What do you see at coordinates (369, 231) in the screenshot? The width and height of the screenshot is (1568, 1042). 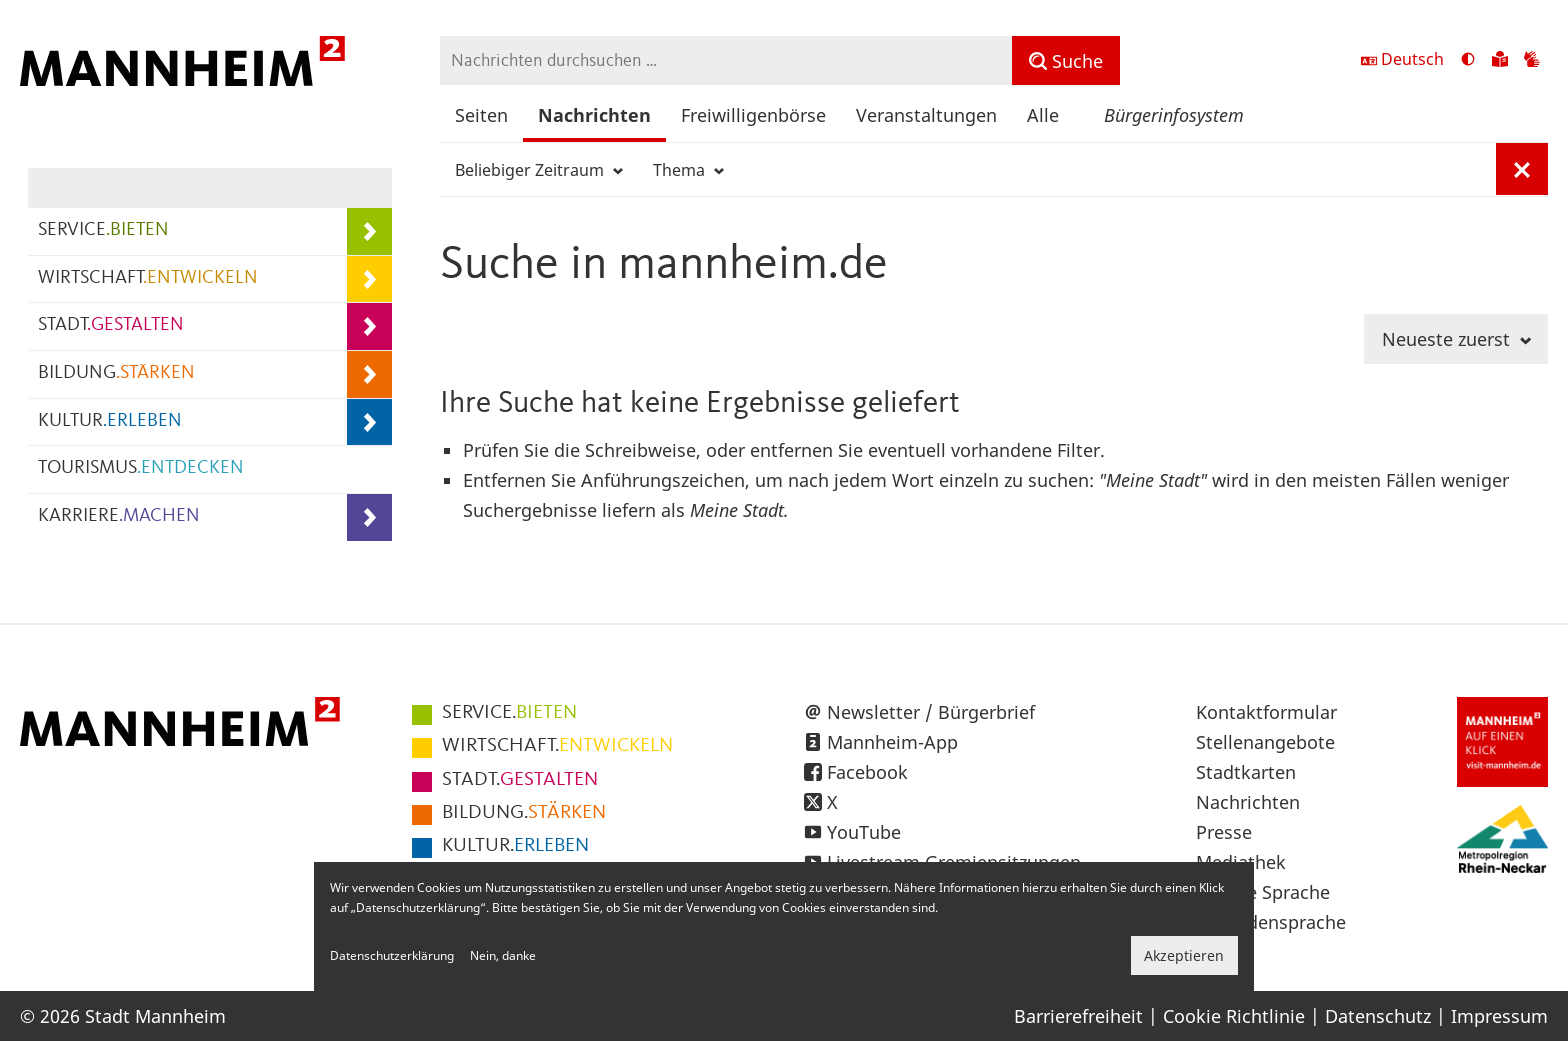 I see `[Unterpunkte von SERVICE.BIETEN anzeigen]` at bounding box center [369, 231].